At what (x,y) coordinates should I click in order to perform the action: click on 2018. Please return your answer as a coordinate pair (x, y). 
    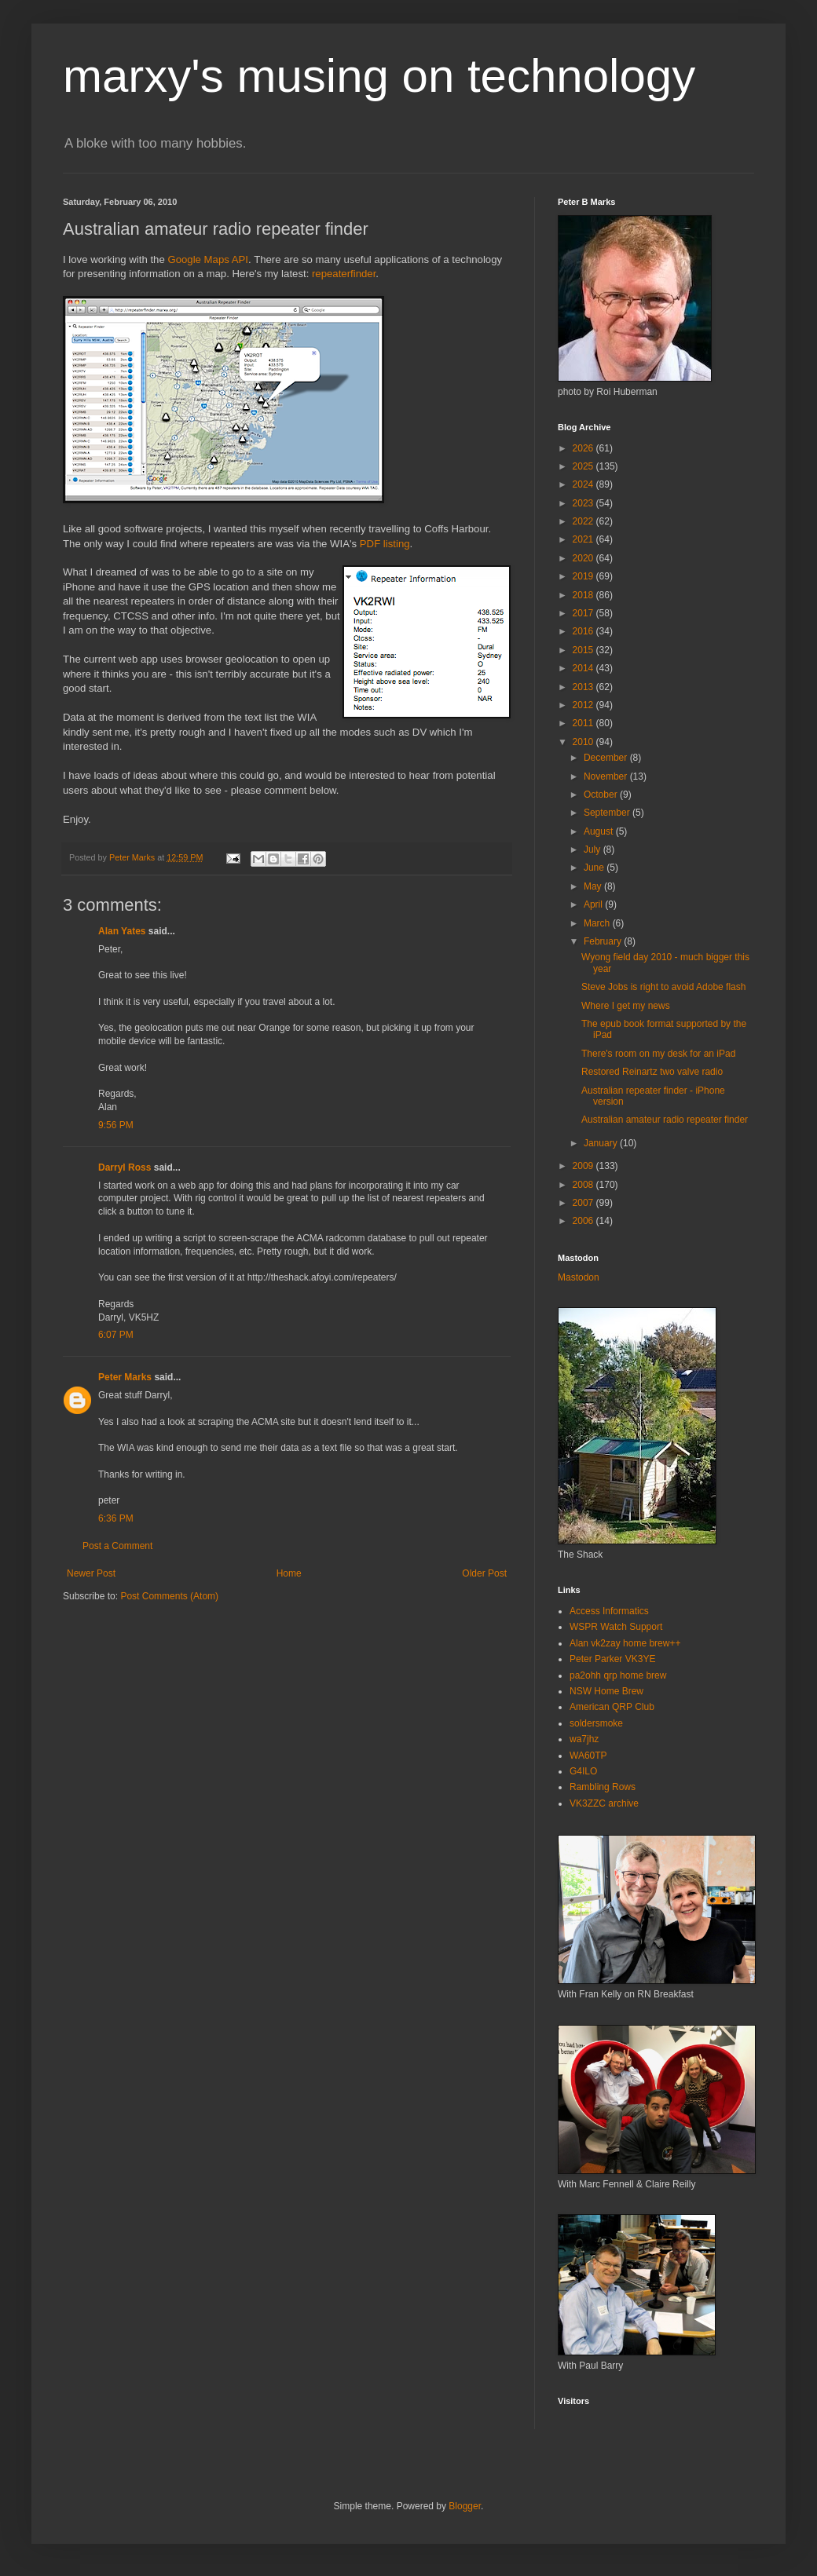
    Looking at the image, I should click on (584, 595).